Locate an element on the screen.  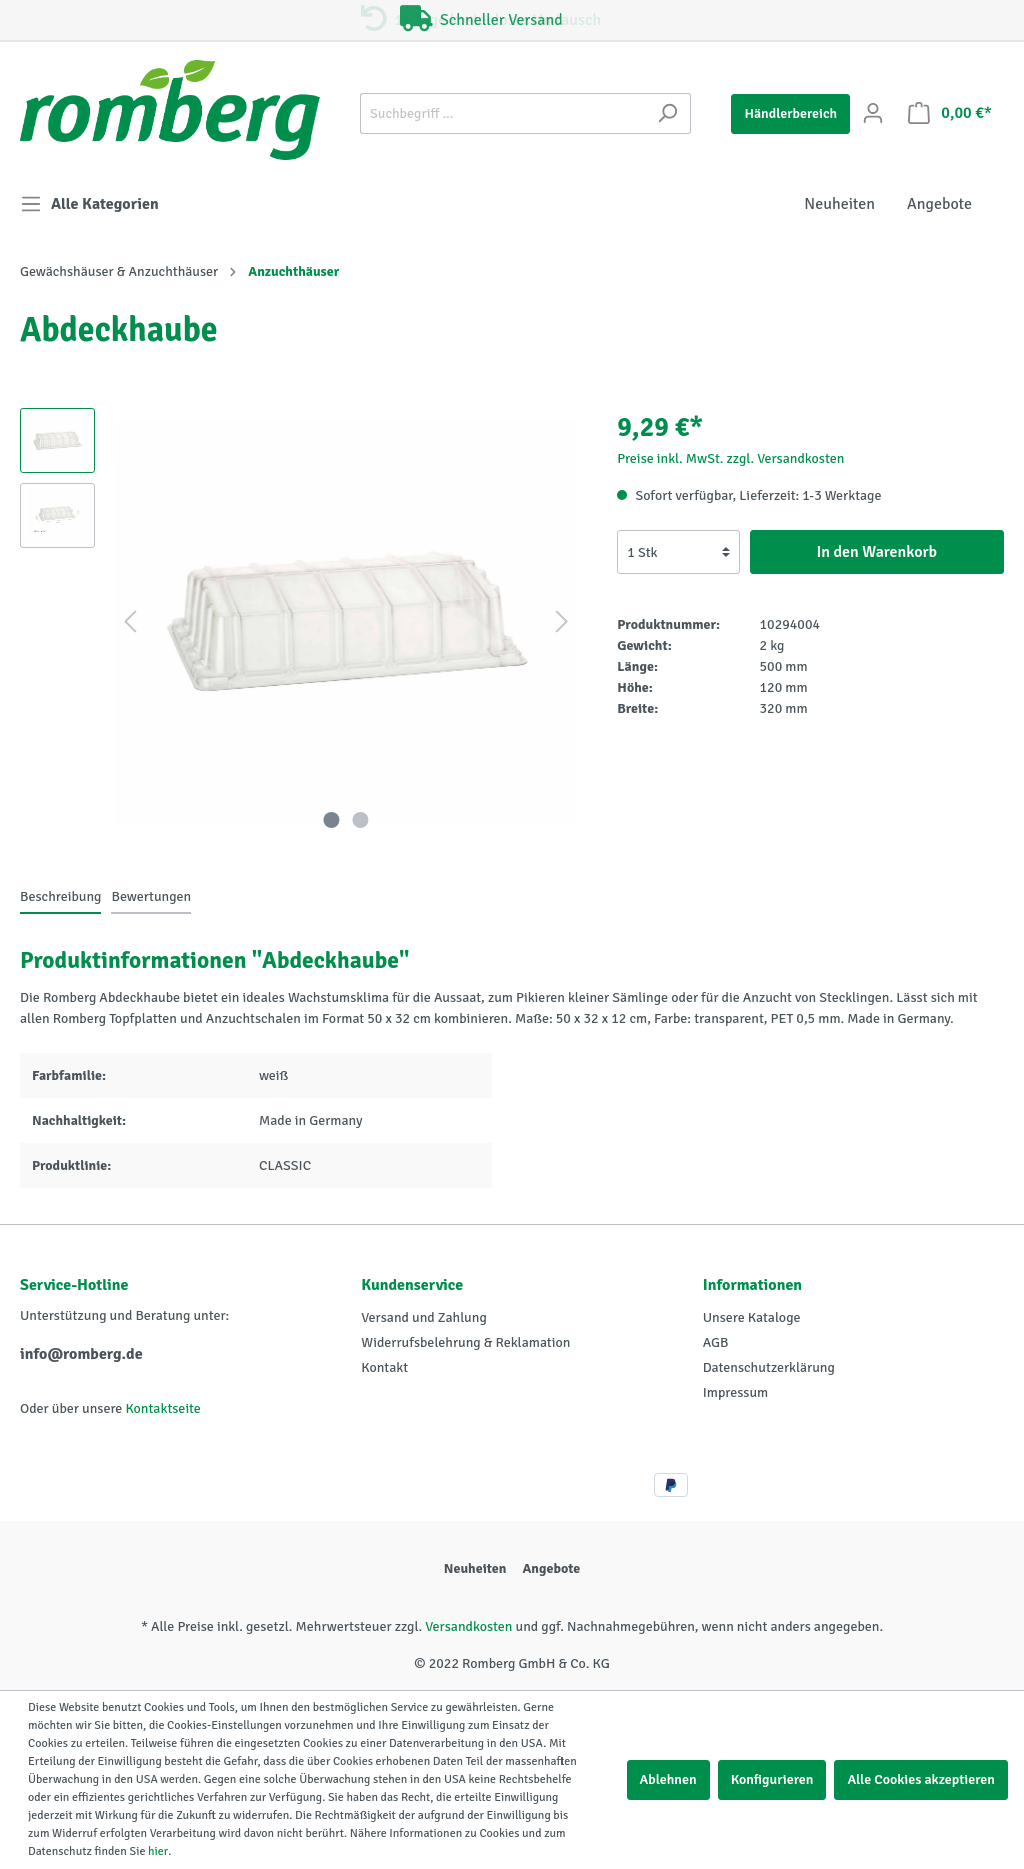
Ablehnen is located at coordinates (668, 1779).